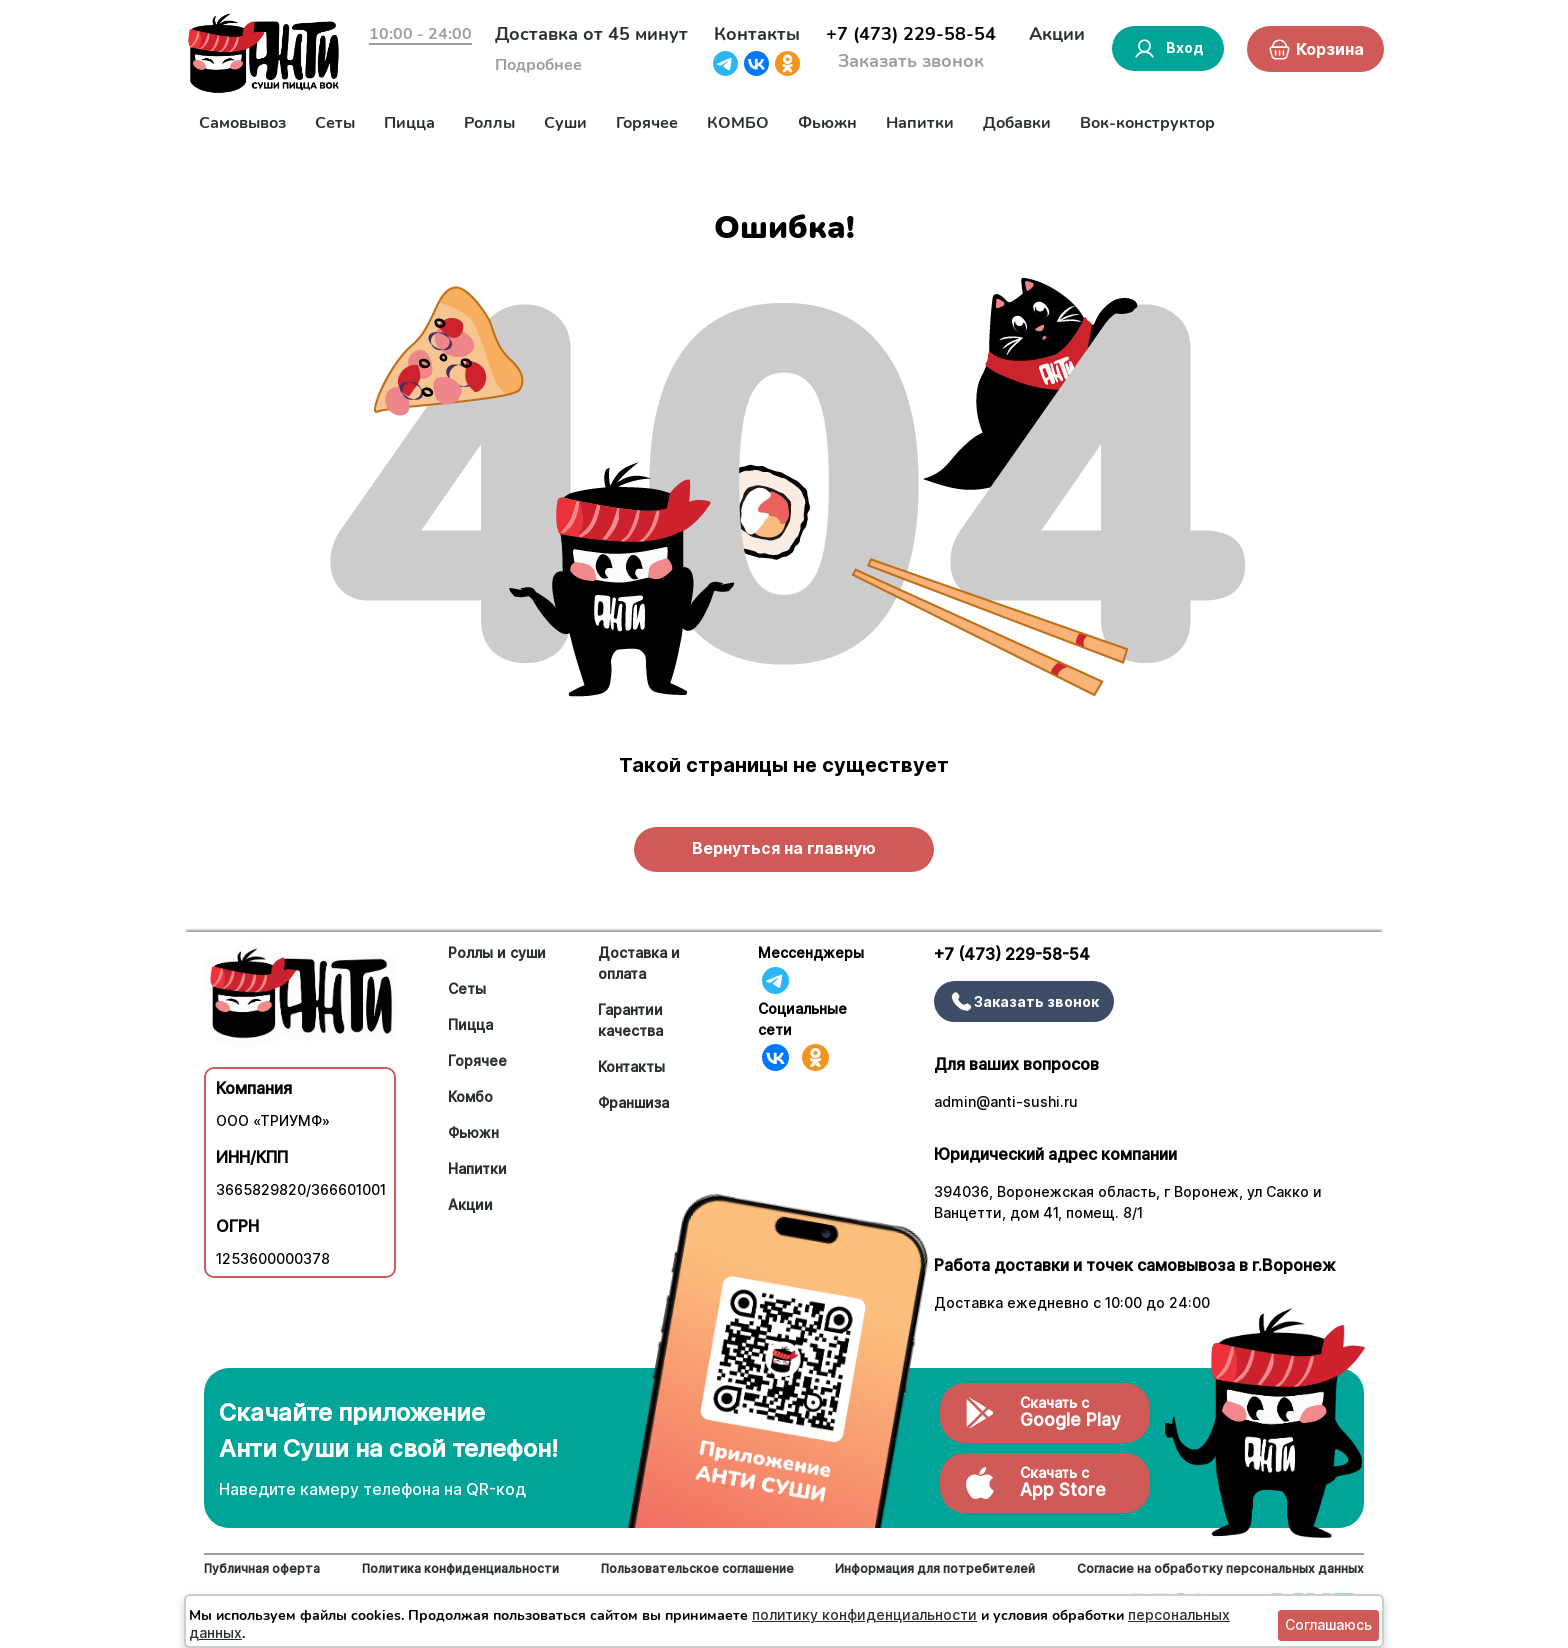 The width and height of the screenshot is (1568, 1648). I want to click on Франшиза, so click(633, 1102).